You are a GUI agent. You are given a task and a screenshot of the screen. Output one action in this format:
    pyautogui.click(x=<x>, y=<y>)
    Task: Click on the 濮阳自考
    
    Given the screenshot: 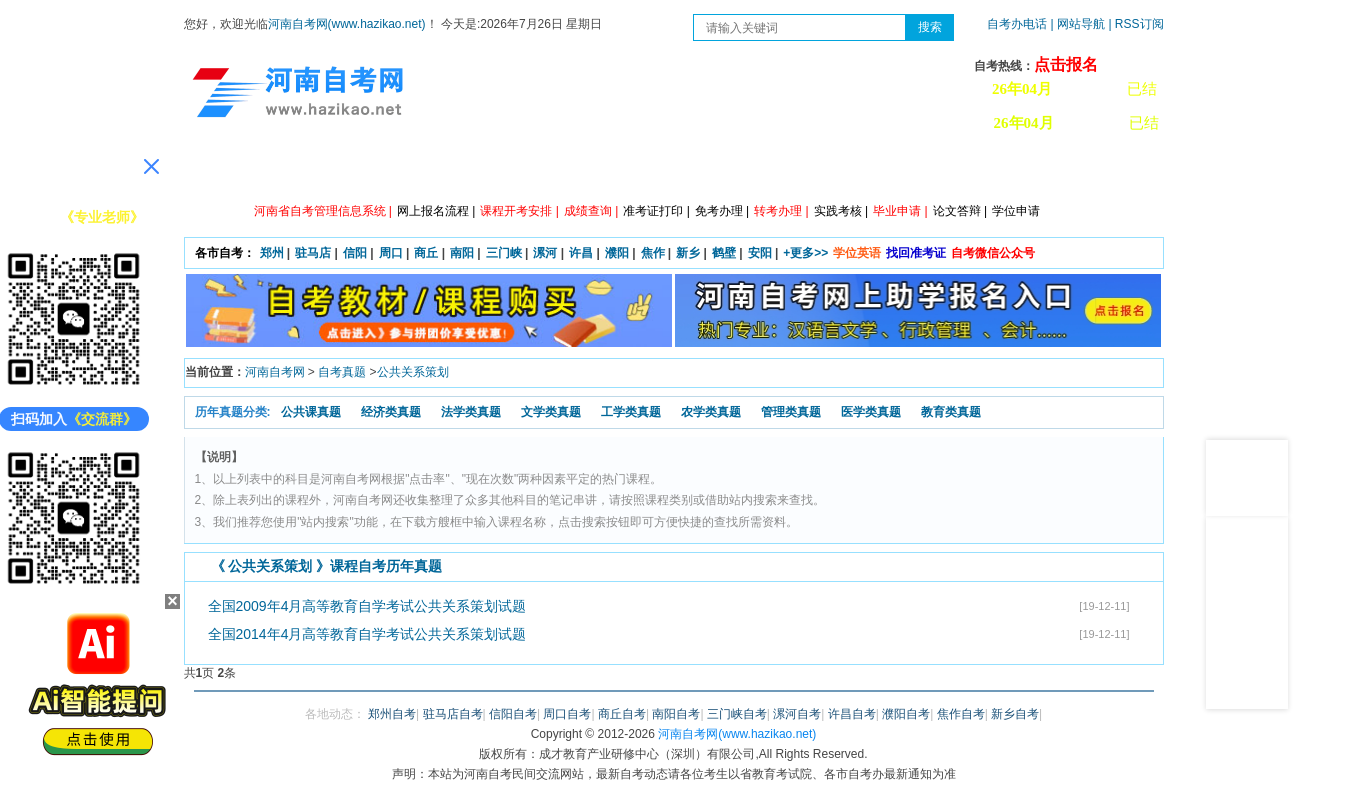 What is the action you would take?
    pyautogui.click(x=906, y=714)
    